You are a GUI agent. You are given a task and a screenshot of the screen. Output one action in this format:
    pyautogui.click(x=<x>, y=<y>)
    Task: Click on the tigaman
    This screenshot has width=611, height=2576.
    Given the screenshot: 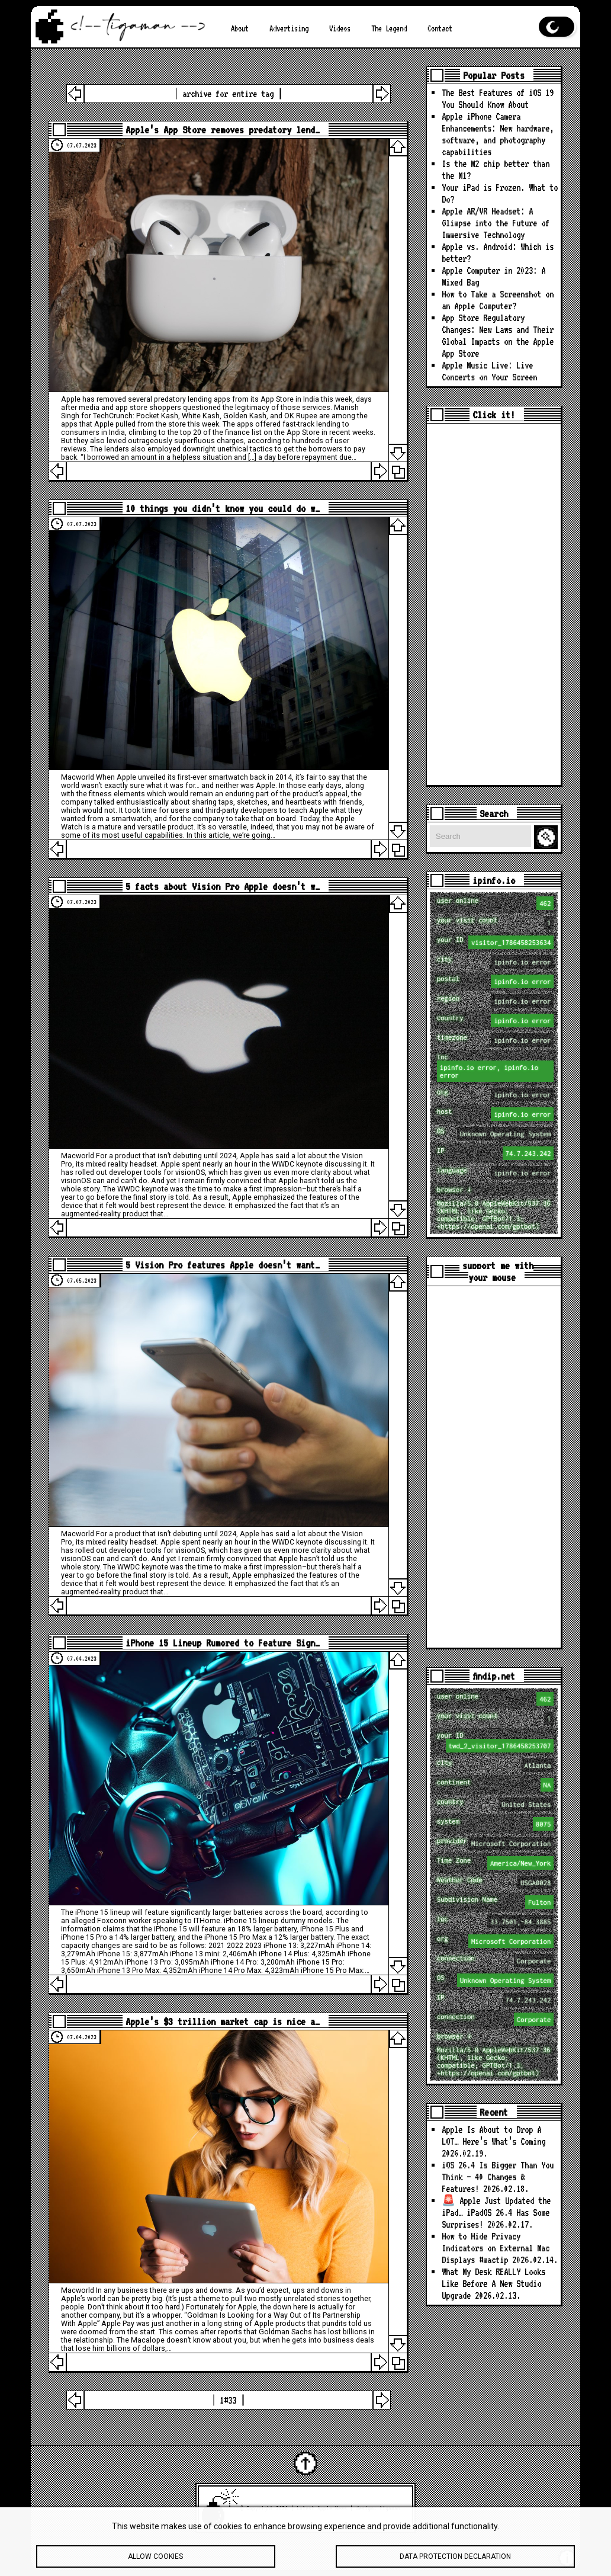 What is the action you would take?
    pyautogui.click(x=390, y=2507)
    